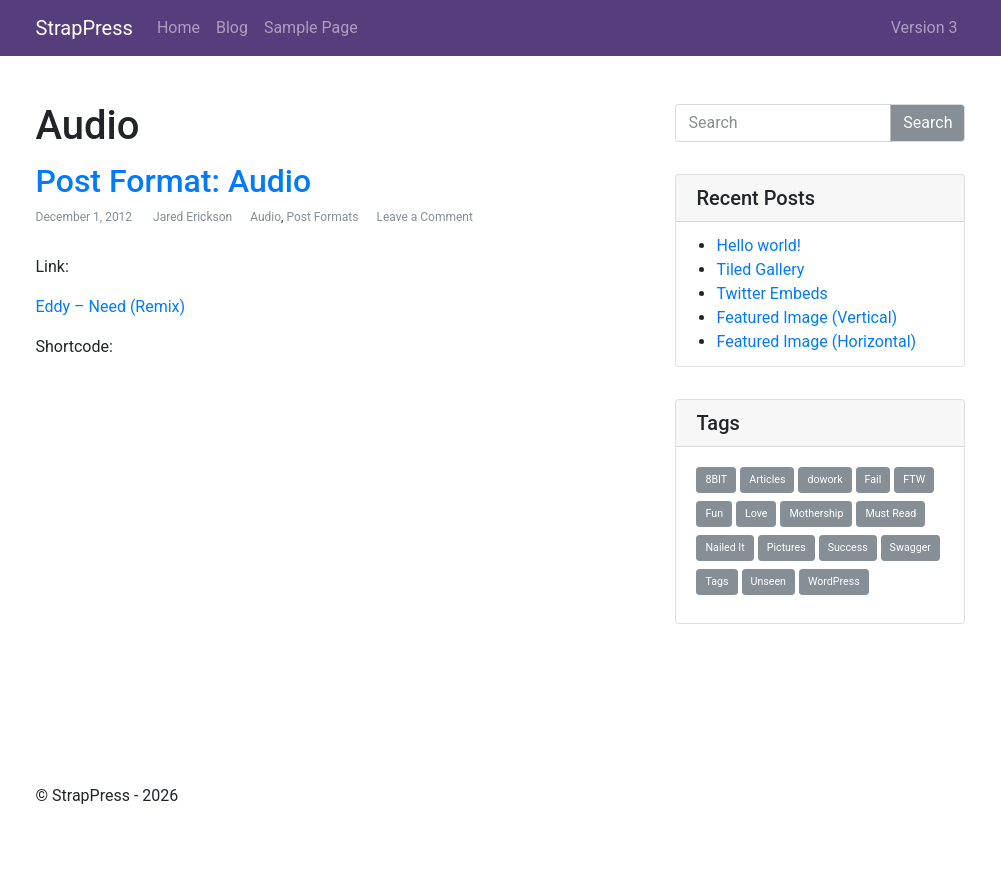 The width and height of the screenshot is (1001, 872). I want to click on Tags [Tags (1 item)], so click(716, 581).